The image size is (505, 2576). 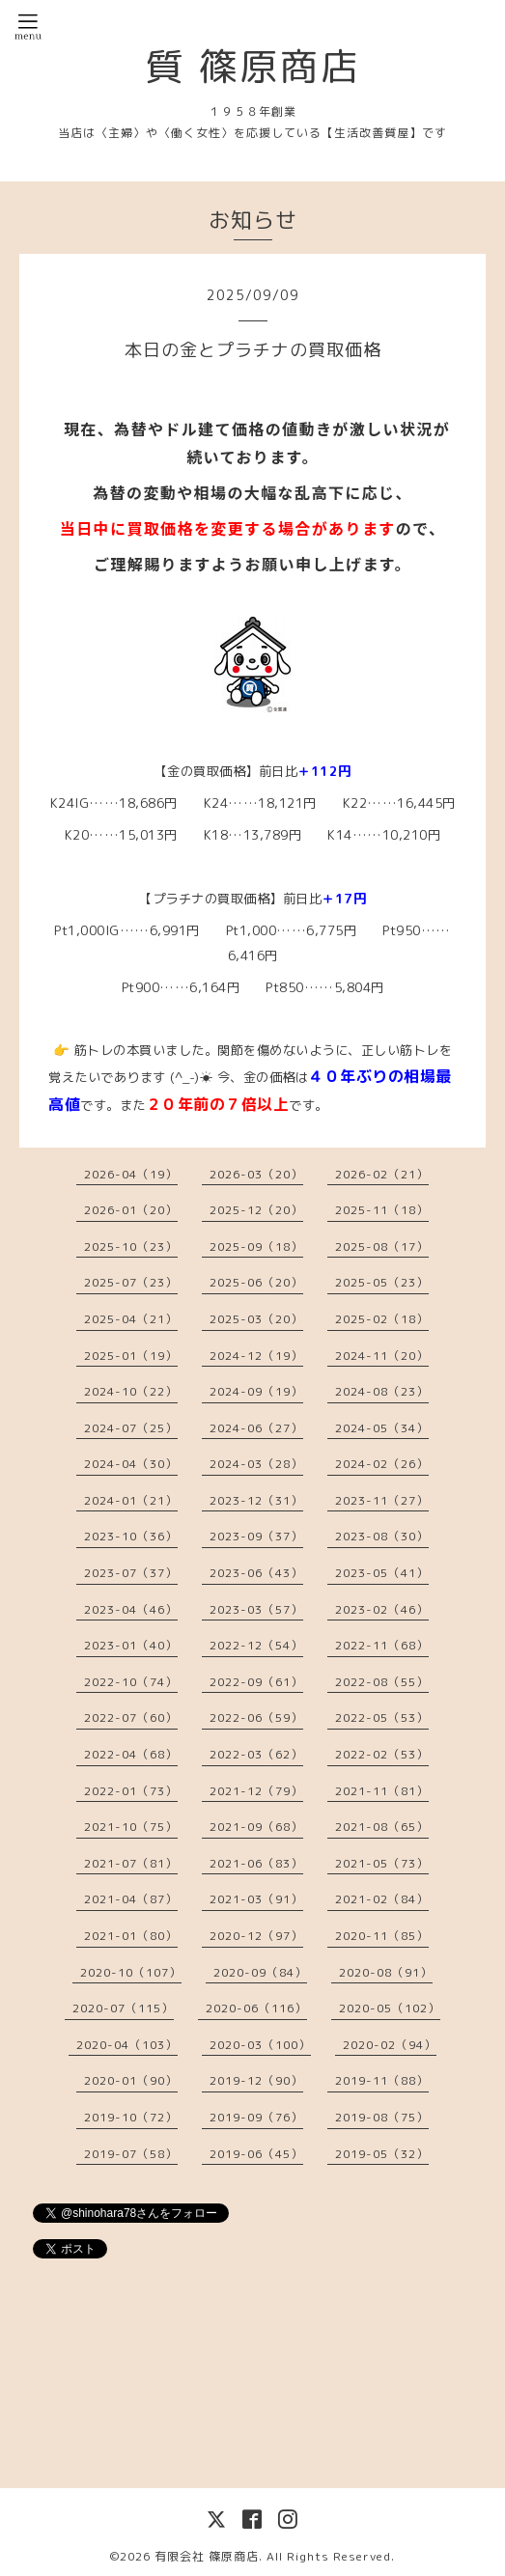 I want to click on 2023-05（41）, so click(x=382, y=1573).